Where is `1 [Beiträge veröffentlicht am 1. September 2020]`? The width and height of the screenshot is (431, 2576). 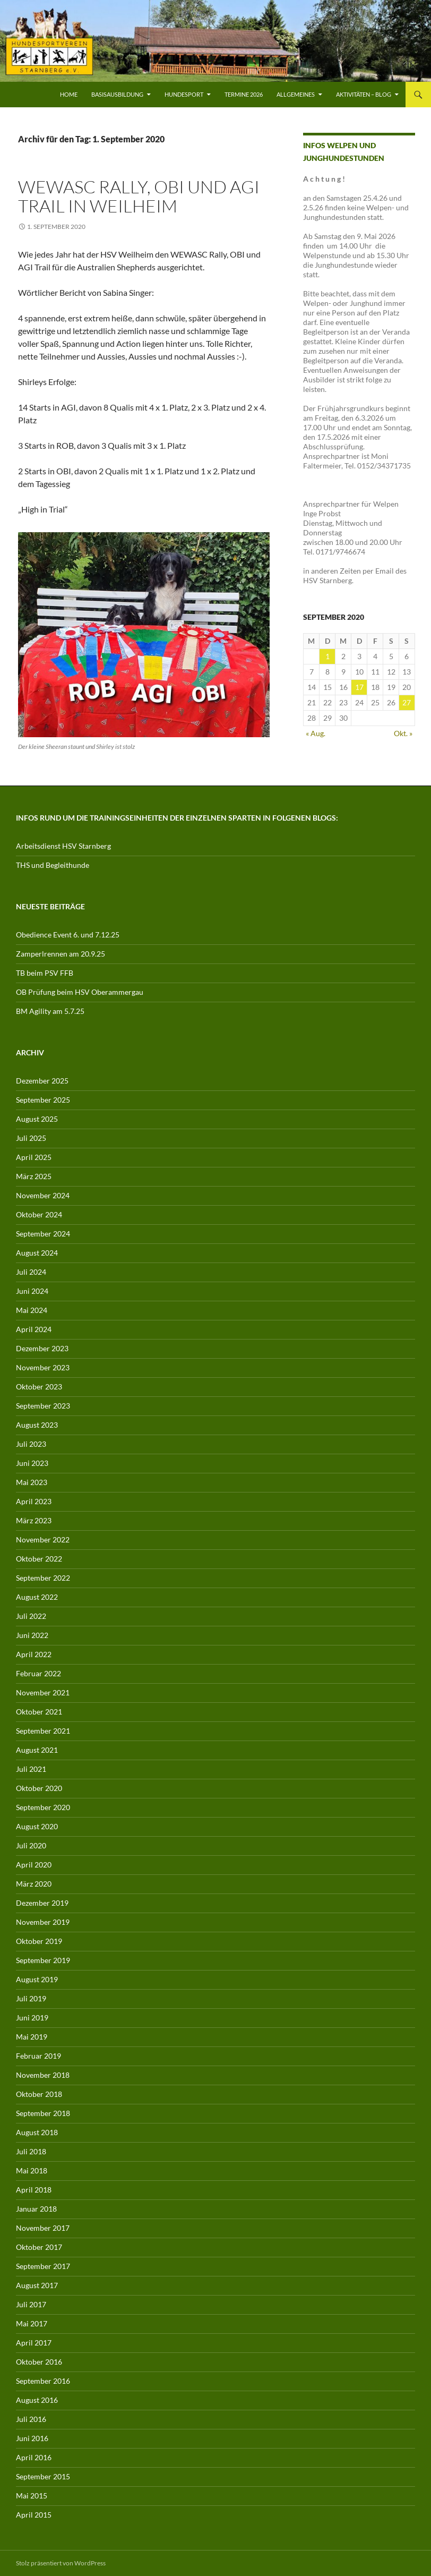 1 [Beiträge veröffentlicht am 1. September 2020] is located at coordinates (327, 656).